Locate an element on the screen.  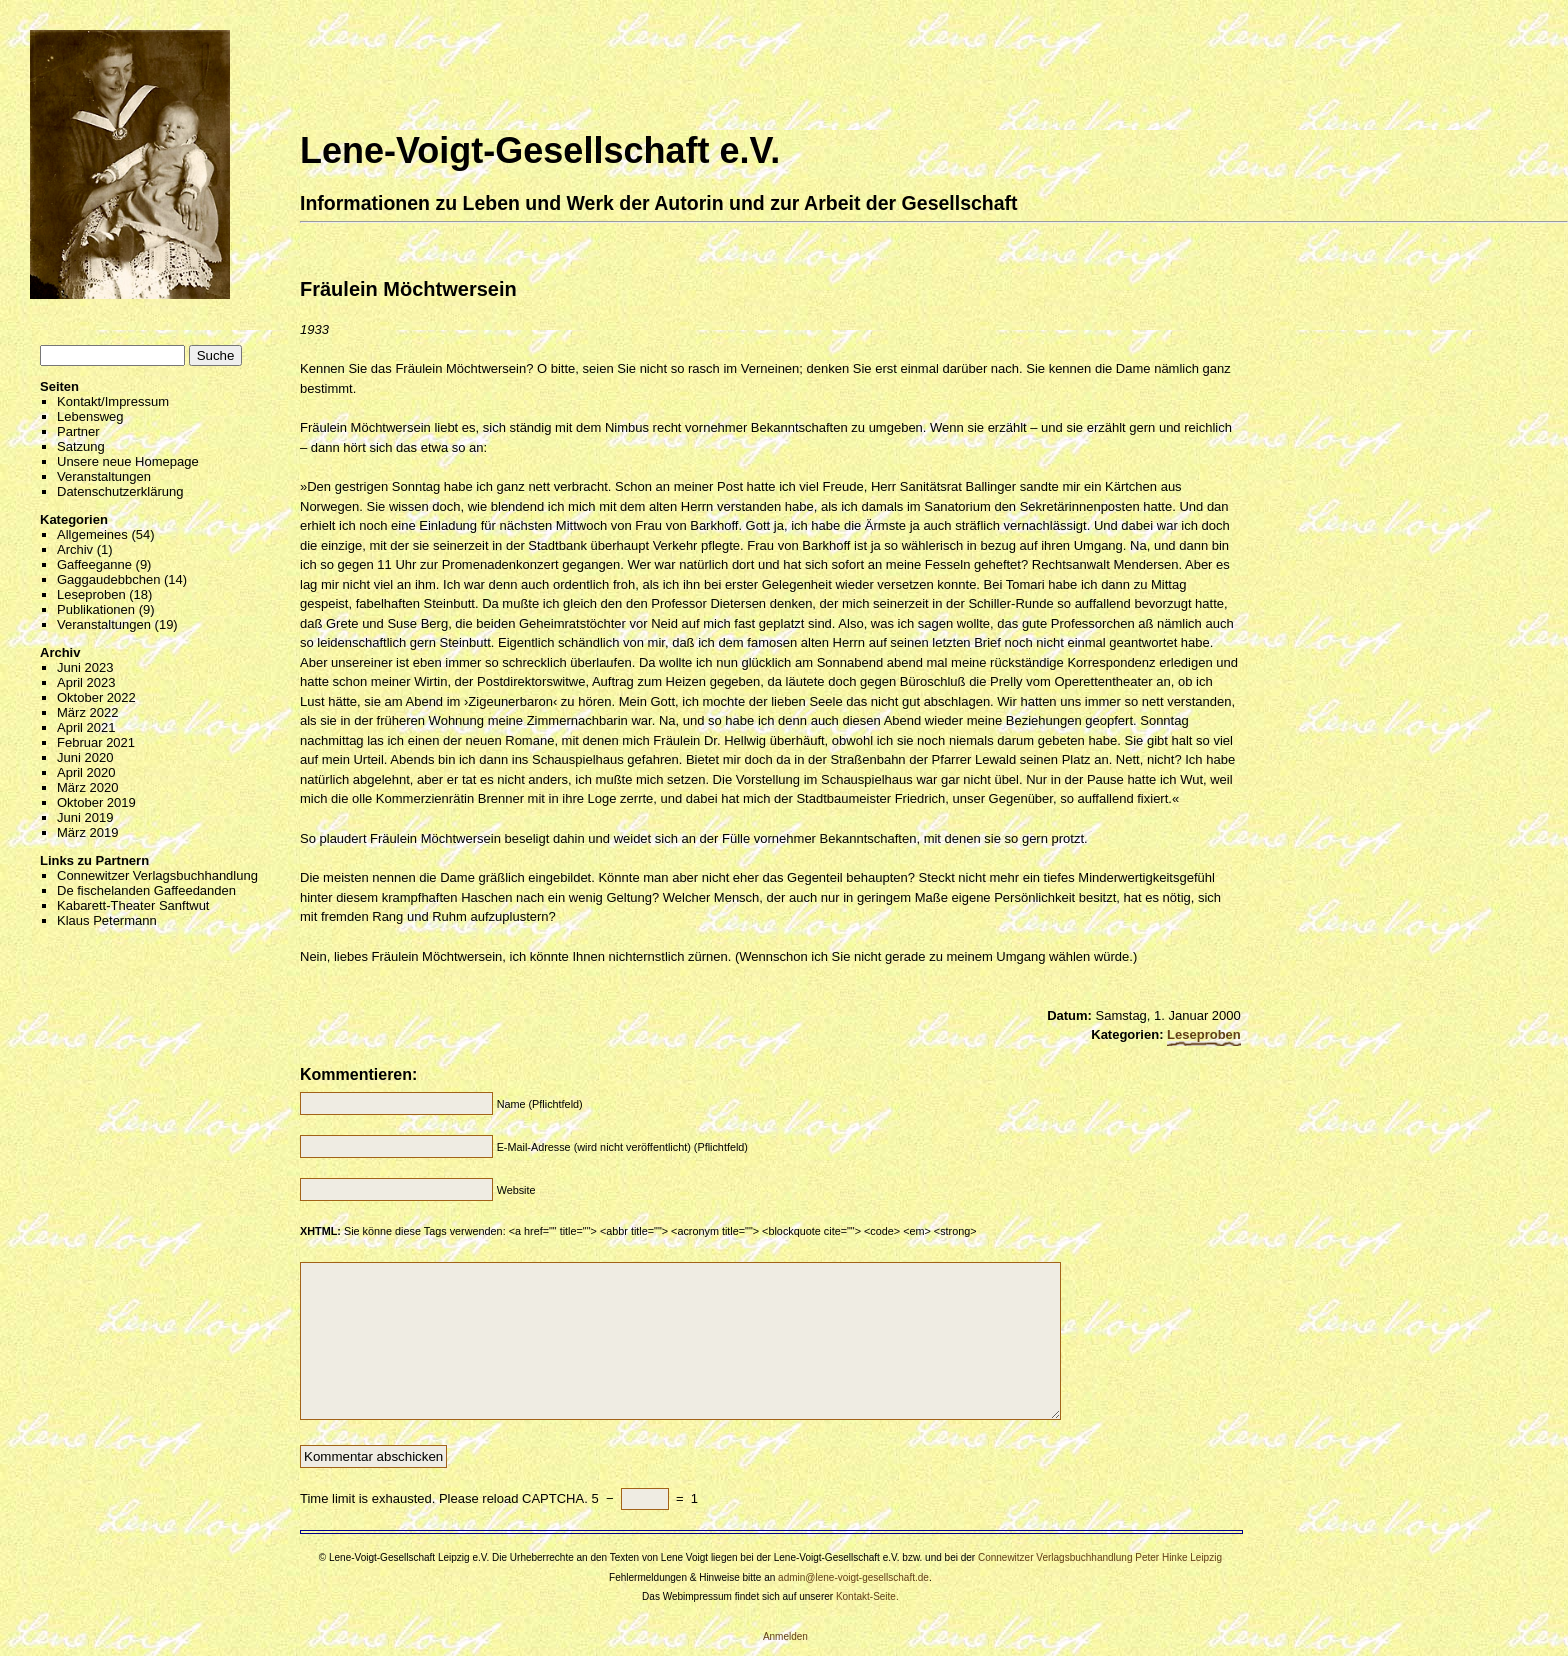
De fischelanden Gaffeedanden is located at coordinates (146, 890).